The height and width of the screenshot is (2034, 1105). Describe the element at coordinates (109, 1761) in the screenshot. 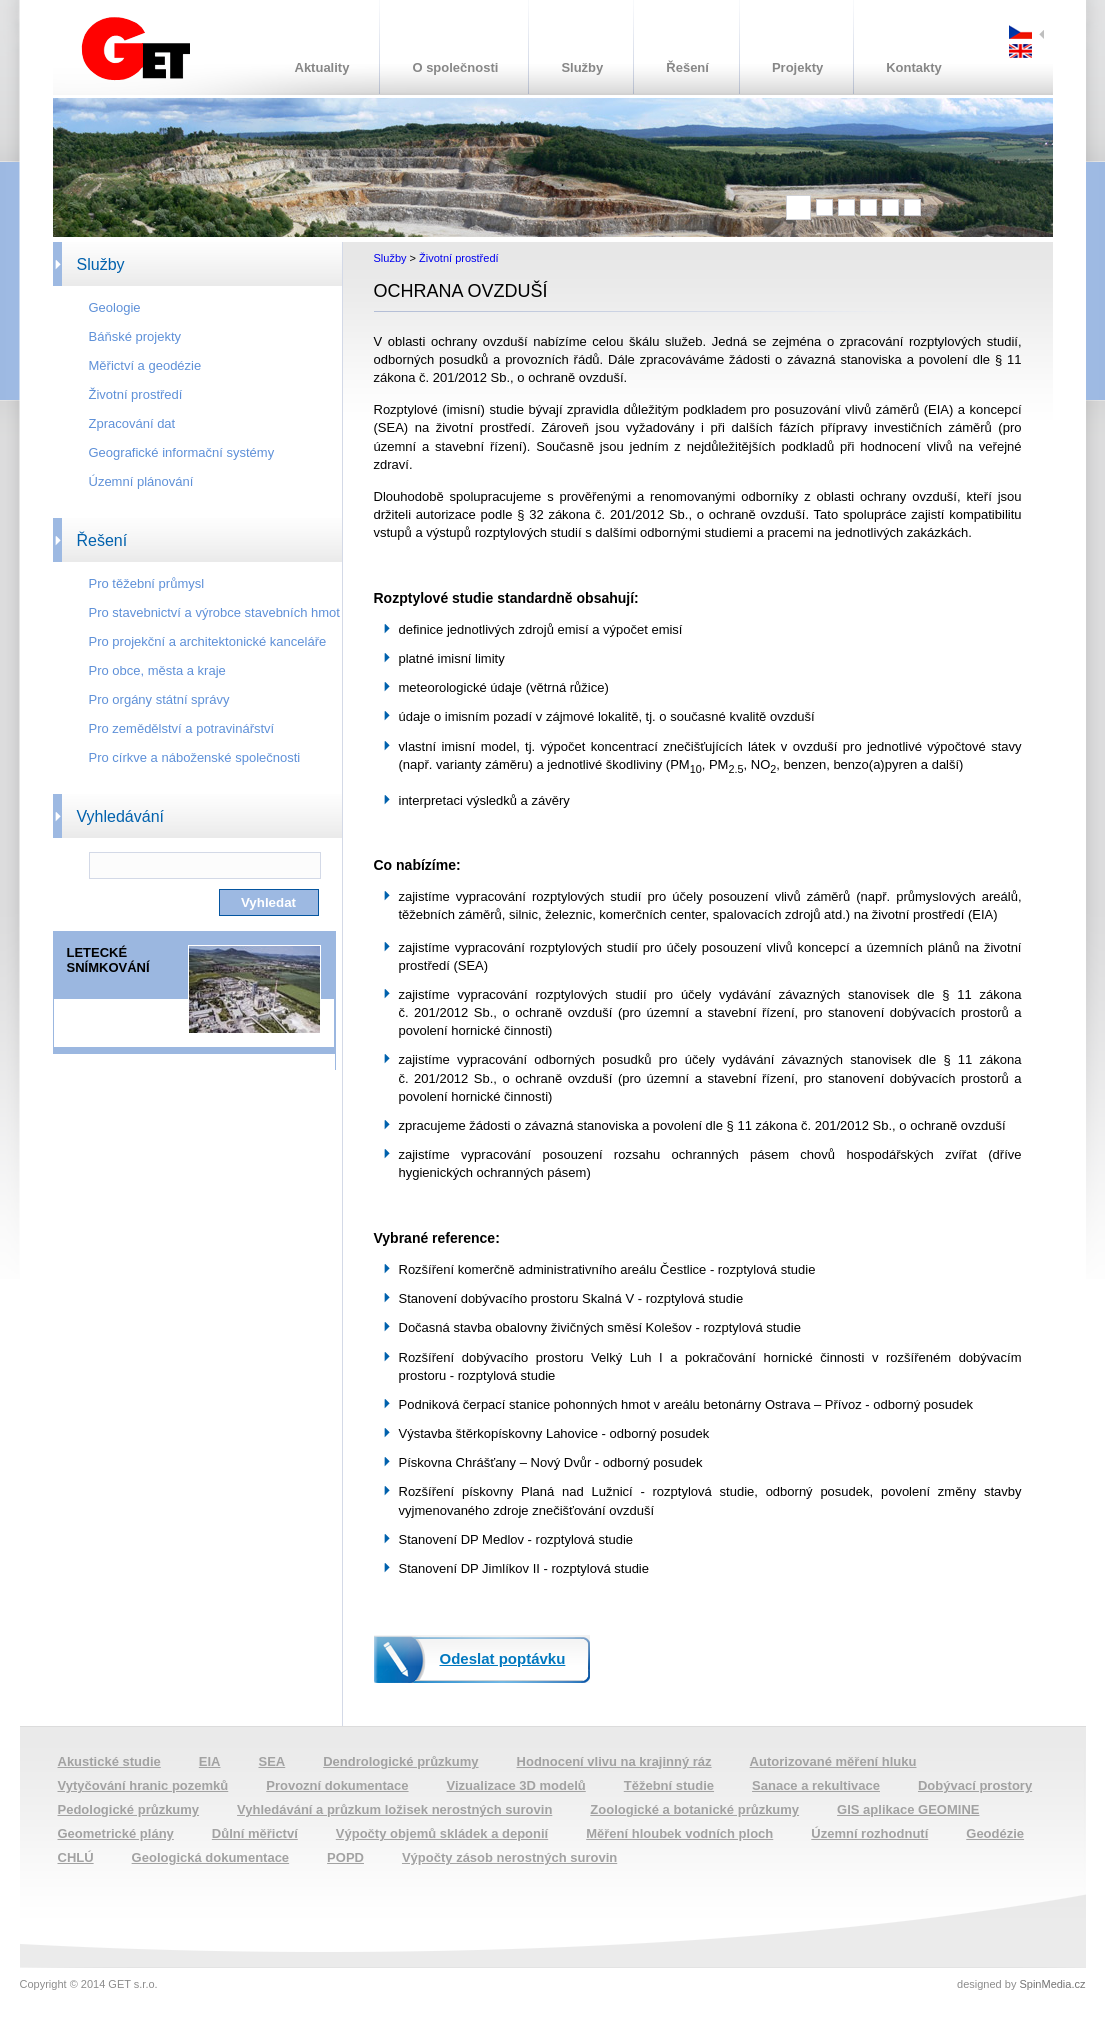

I see `Akustické studie` at that location.